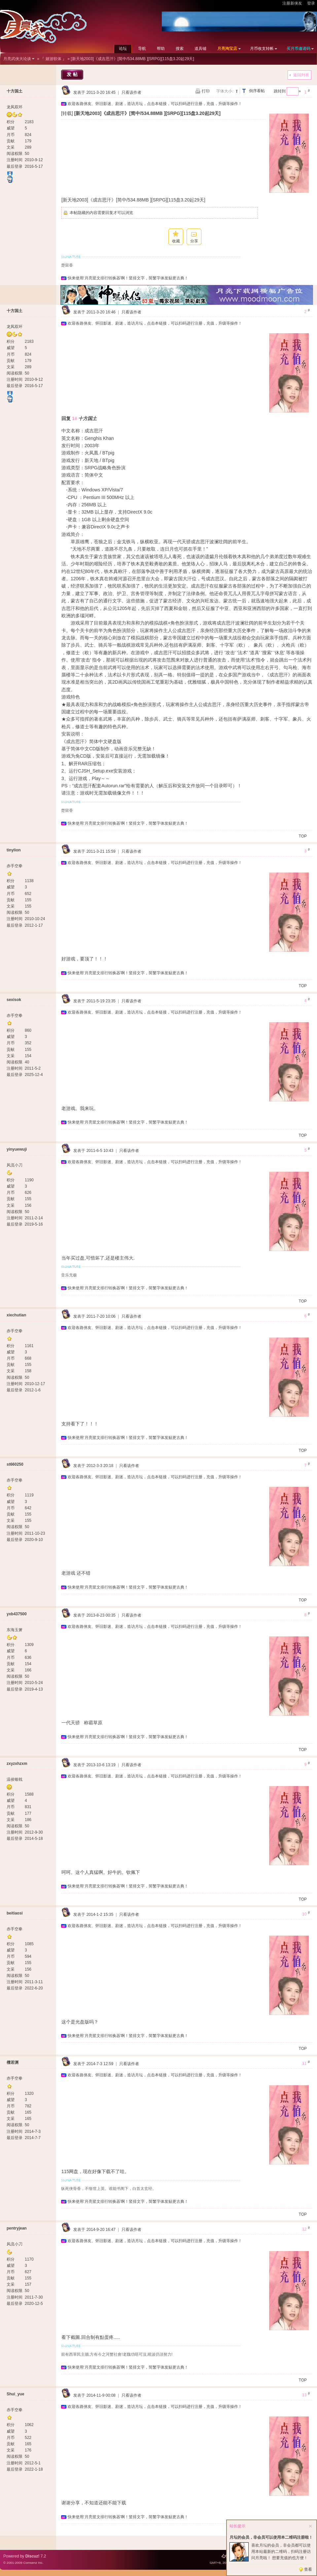  Describe the element at coordinates (73, 74) in the screenshot. I see `发帖` at that location.